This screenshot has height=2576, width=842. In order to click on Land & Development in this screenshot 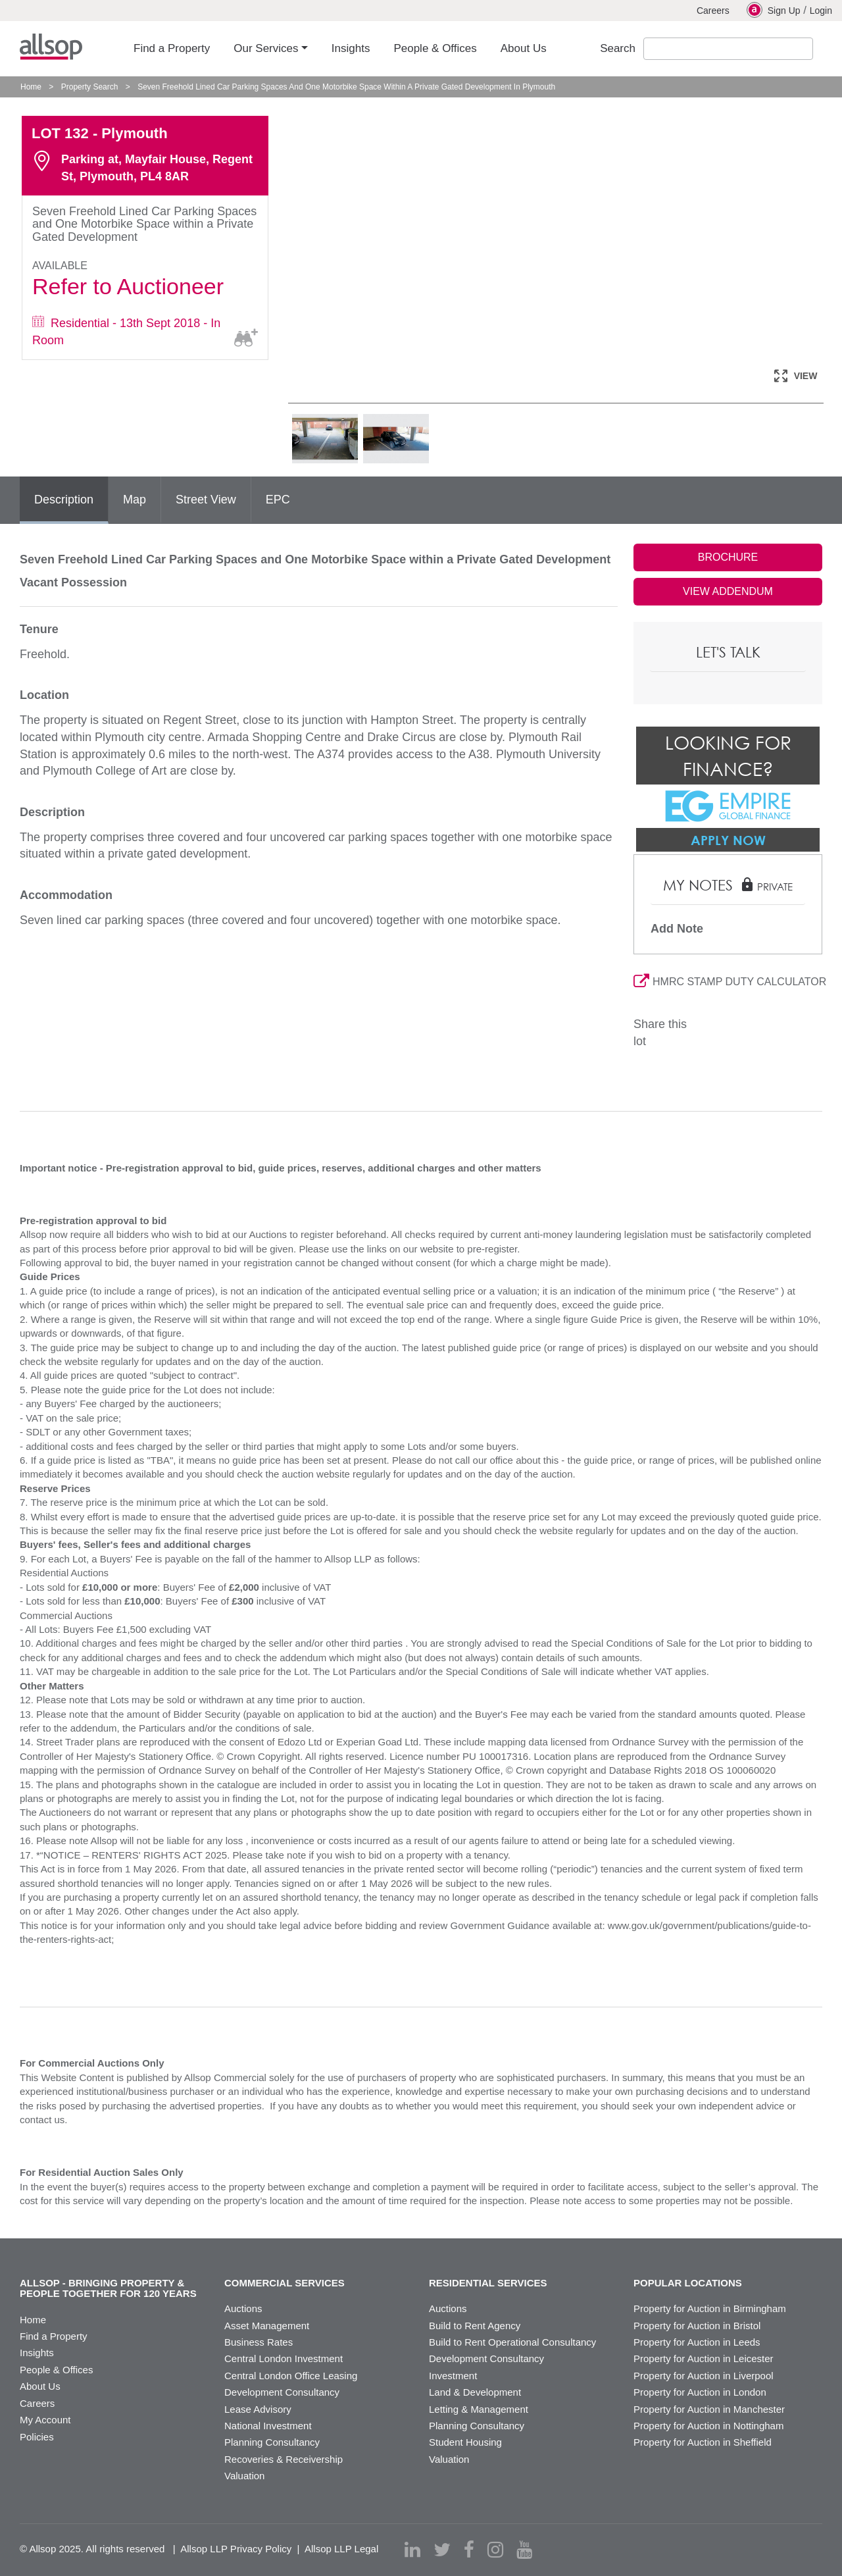, I will do `click(475, 2392)`.